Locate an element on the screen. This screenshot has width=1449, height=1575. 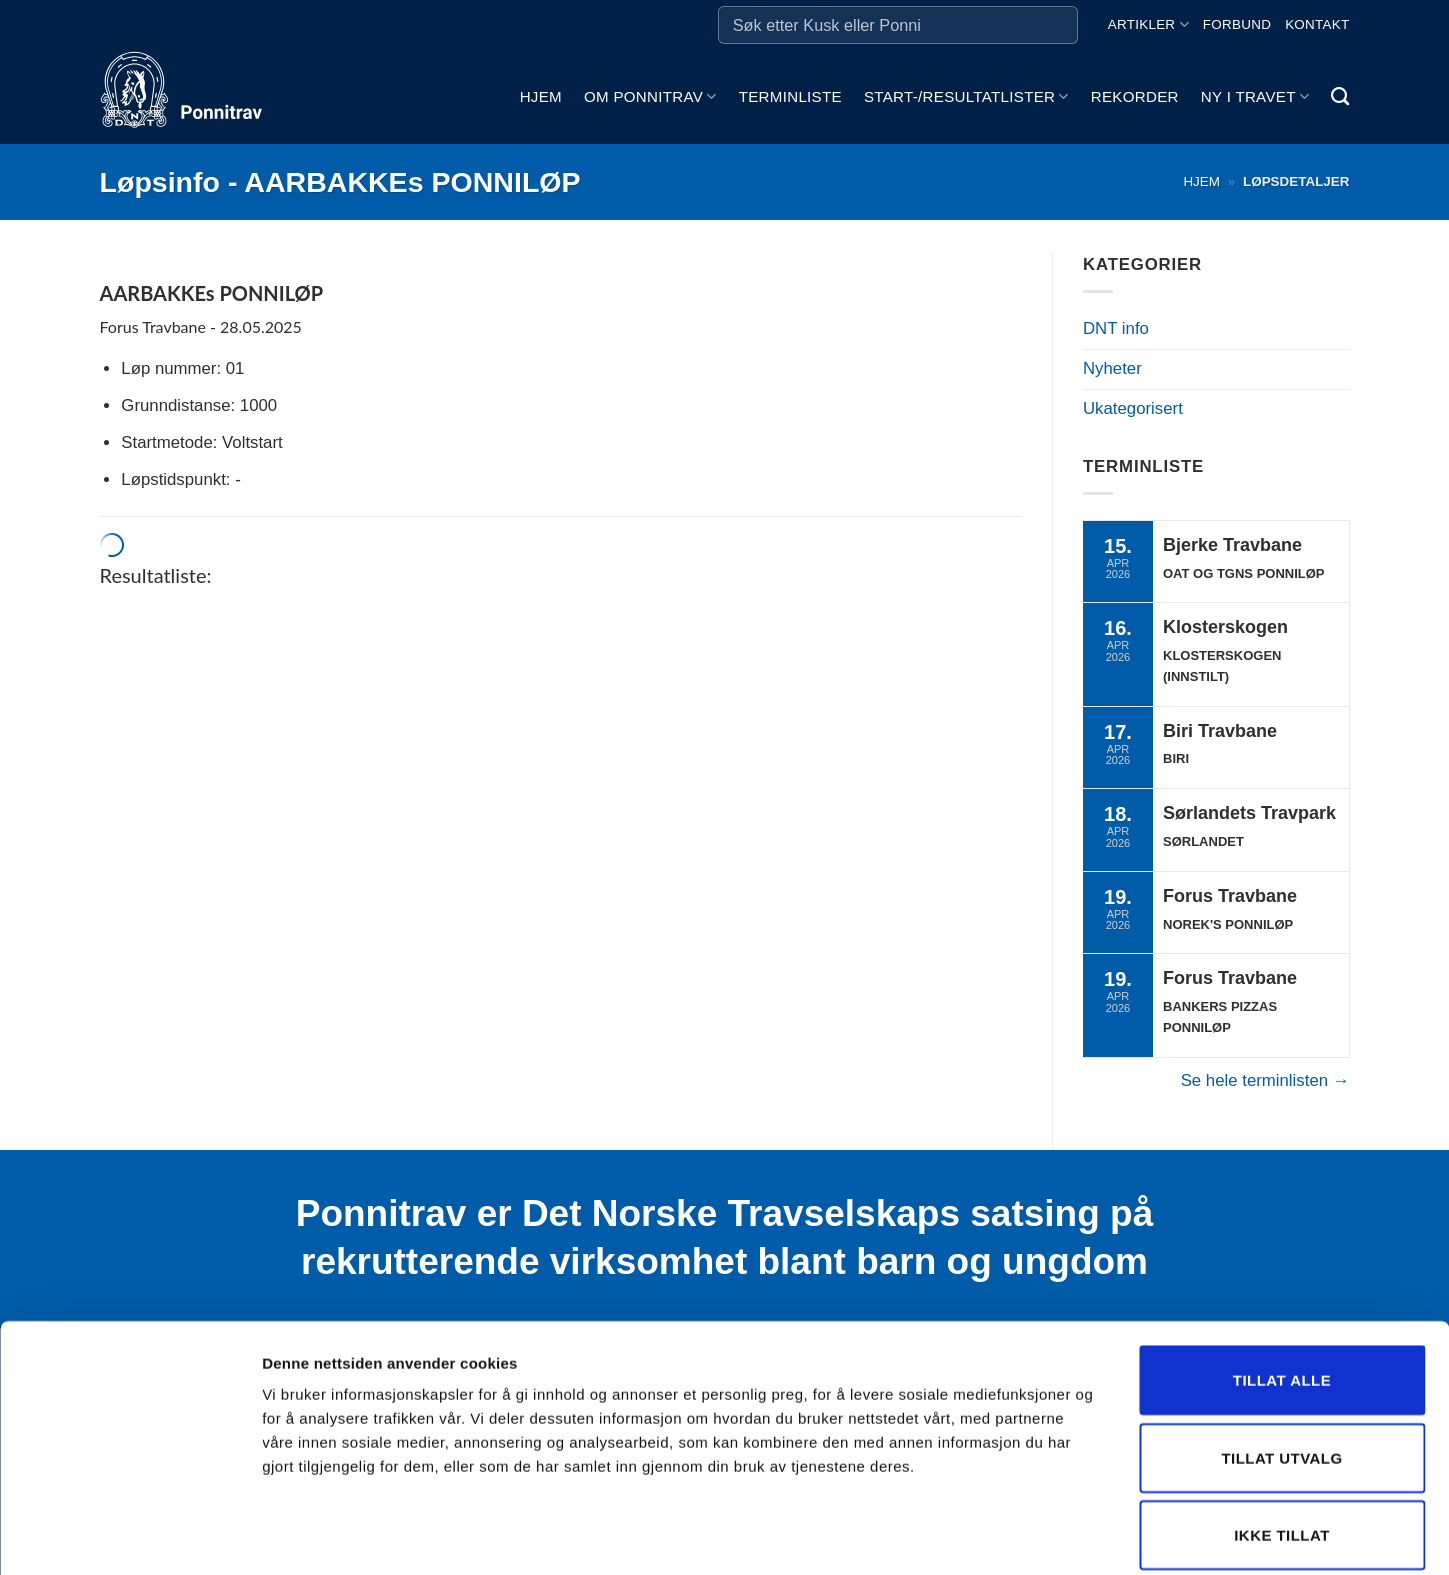
Ny i travet is located at coordinates (1255, 96).